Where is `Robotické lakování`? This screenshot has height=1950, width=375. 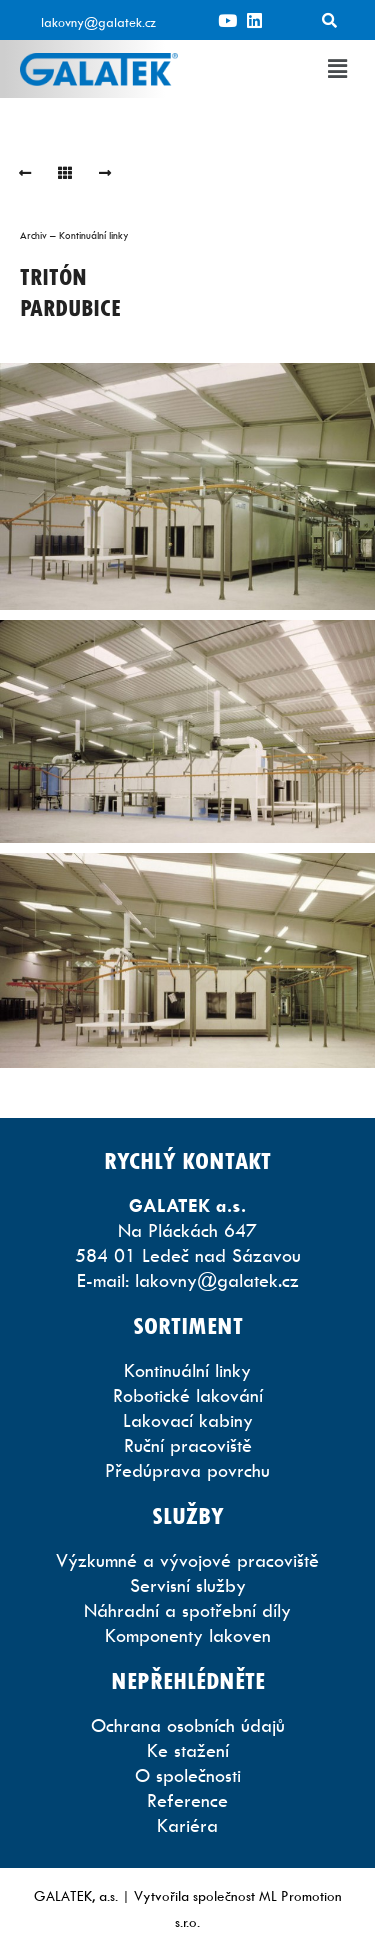
Robotické lakování is located at coordinates (188, 1395).